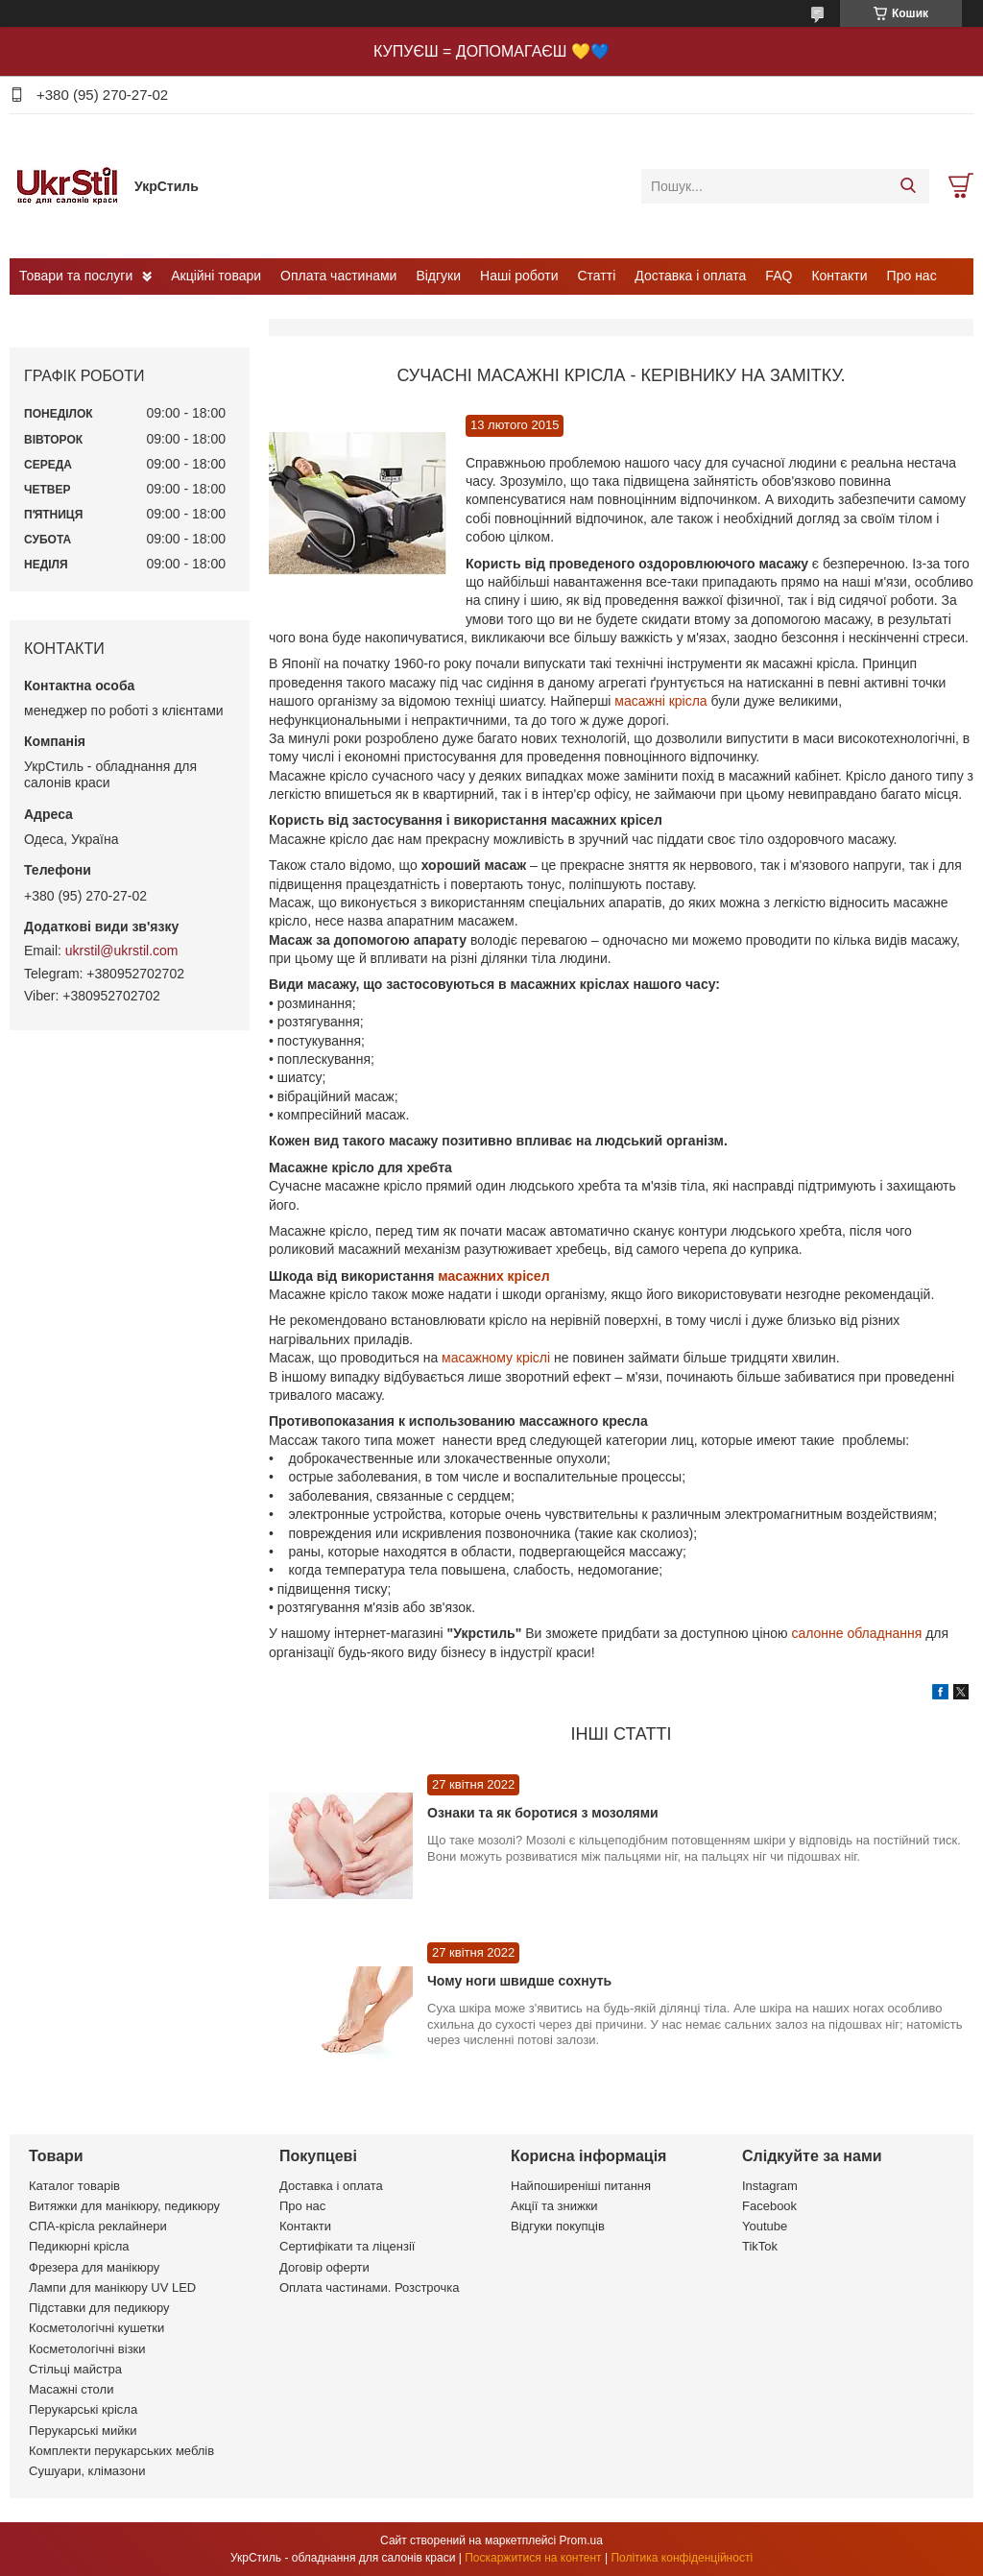  I want to click on Комплекти перукарських меблів, so click(121, 2451).